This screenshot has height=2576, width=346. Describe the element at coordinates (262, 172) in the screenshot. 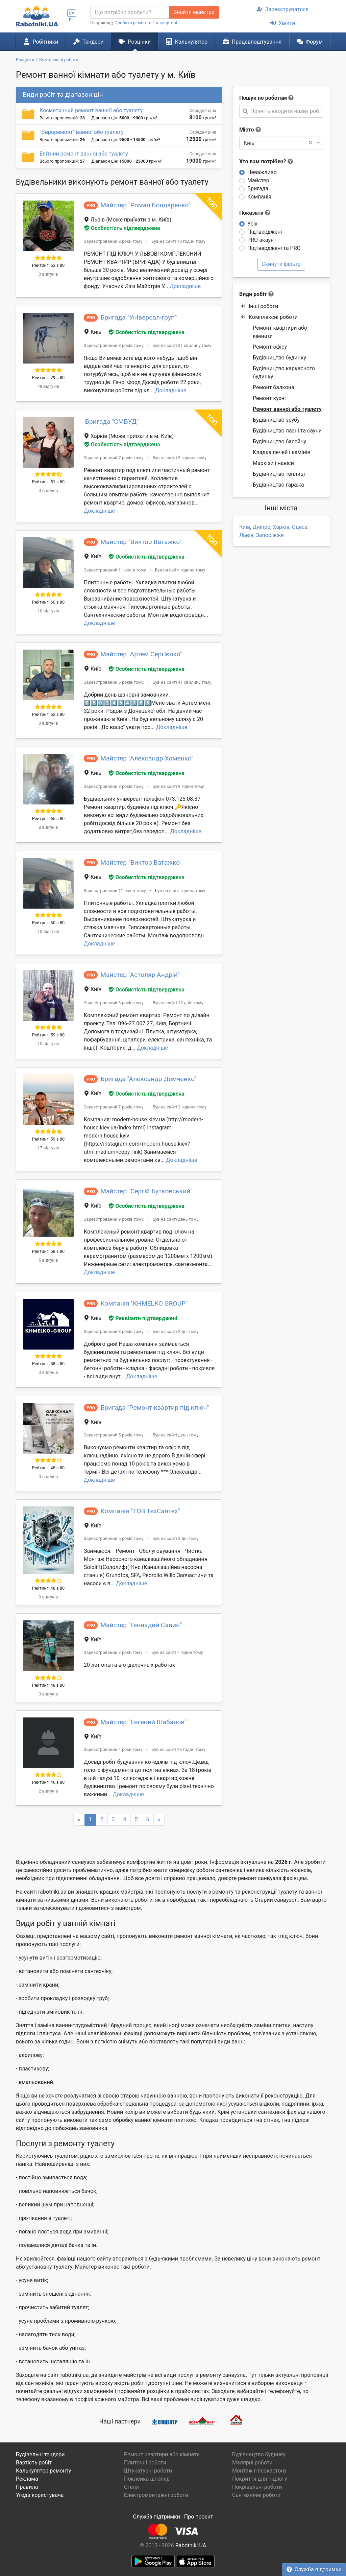

I see `Неважливо` at that location.